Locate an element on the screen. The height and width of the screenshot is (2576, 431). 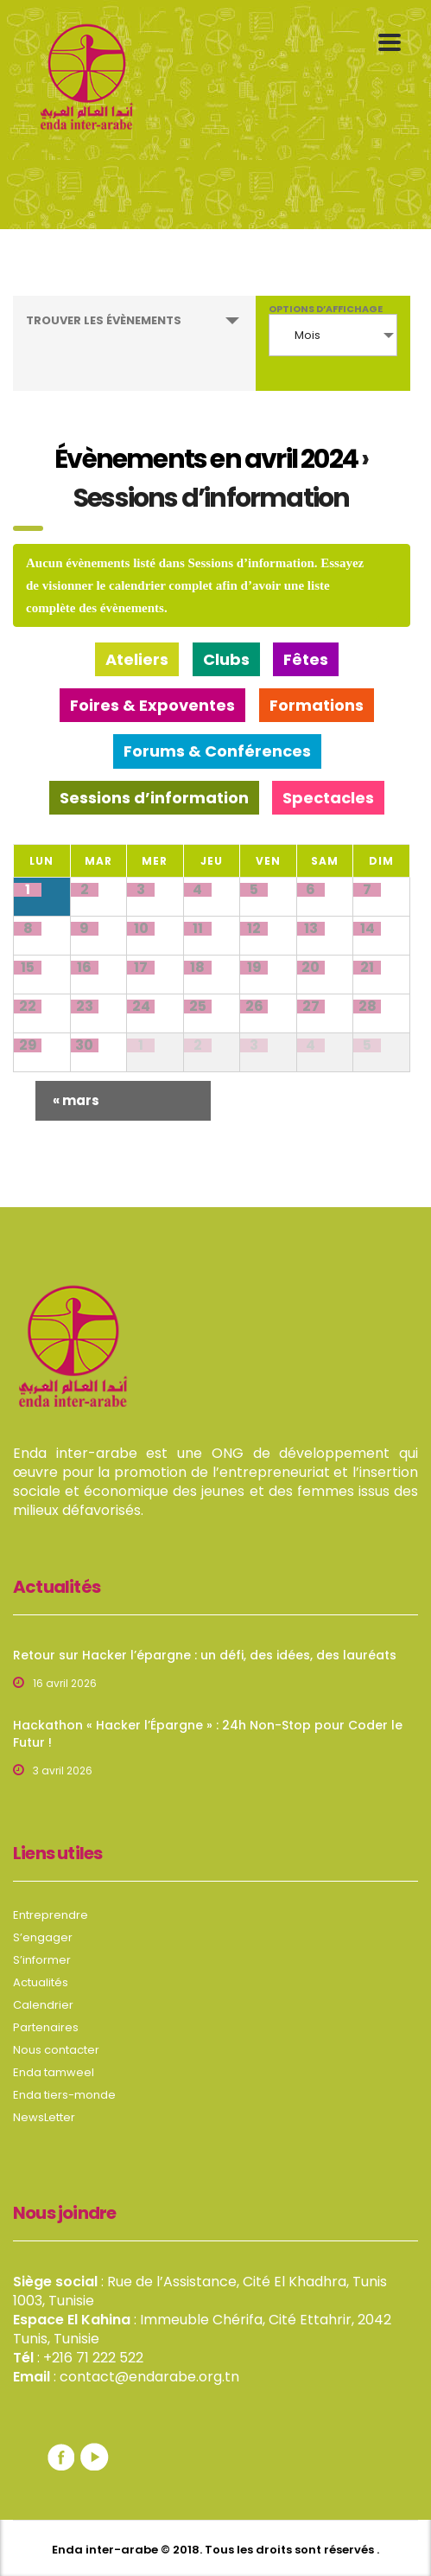
Hackathon « Hacker l’Épargne » : 24h Non-Stop pour Coder le Futur ! is located at coordinates (207, 1733).